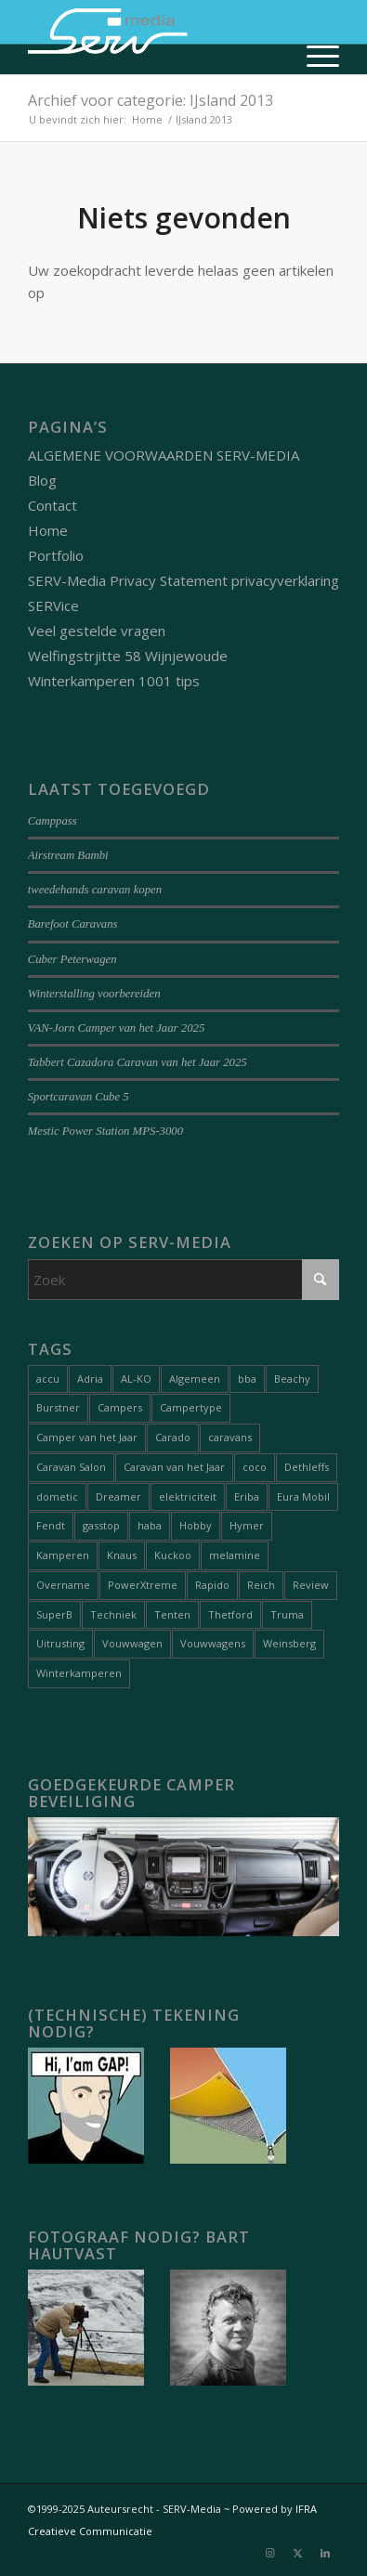 The height and width of the screenshot is (2576, 367). I want to click on [Link naar X], so click(297, 2553).